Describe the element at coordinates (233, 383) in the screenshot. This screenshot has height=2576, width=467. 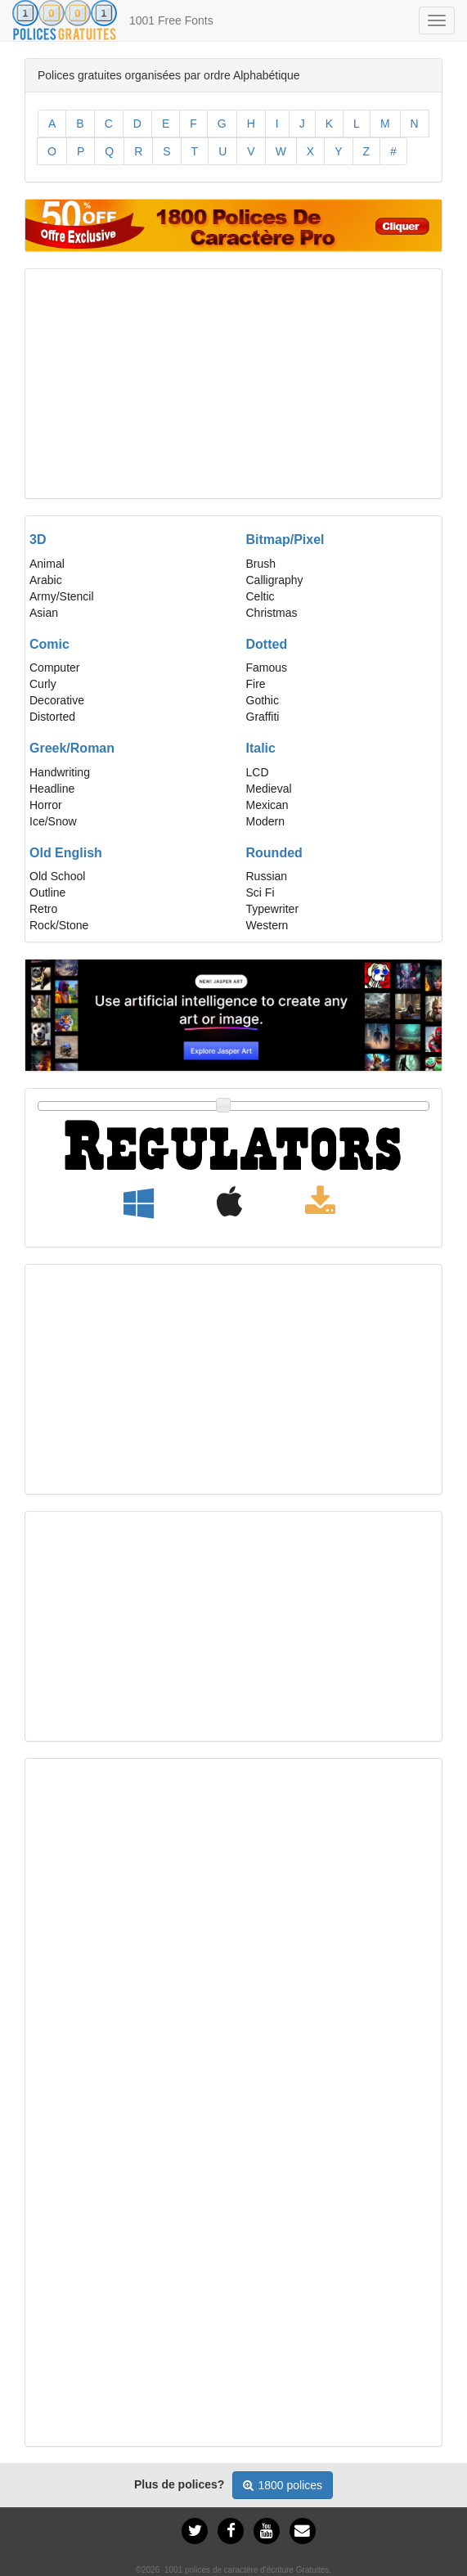
I see `[Advertisement]` at that location.